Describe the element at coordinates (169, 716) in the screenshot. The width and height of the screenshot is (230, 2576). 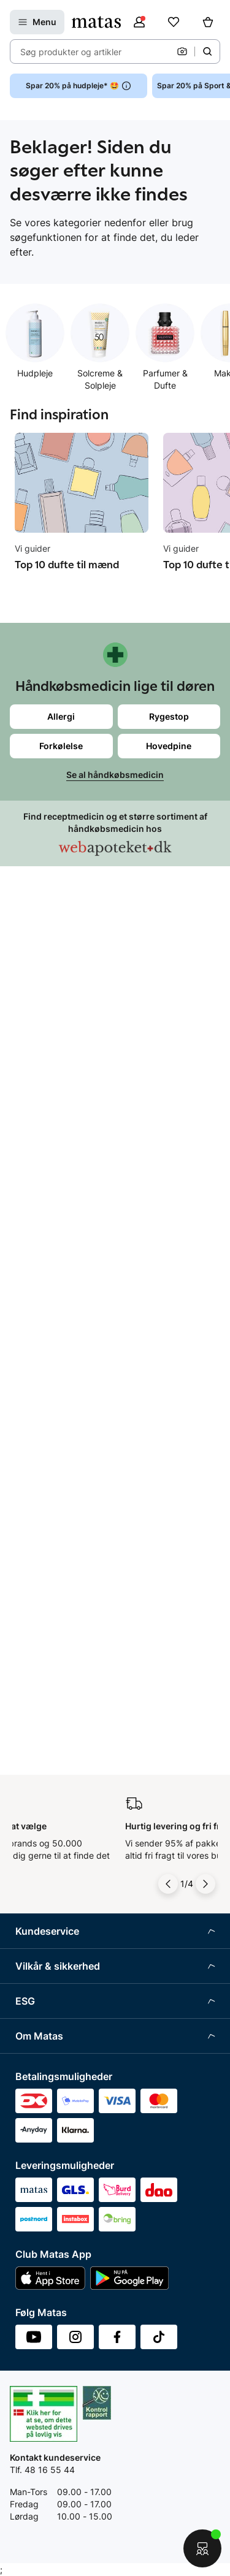
I see `Rygestop` at that location.